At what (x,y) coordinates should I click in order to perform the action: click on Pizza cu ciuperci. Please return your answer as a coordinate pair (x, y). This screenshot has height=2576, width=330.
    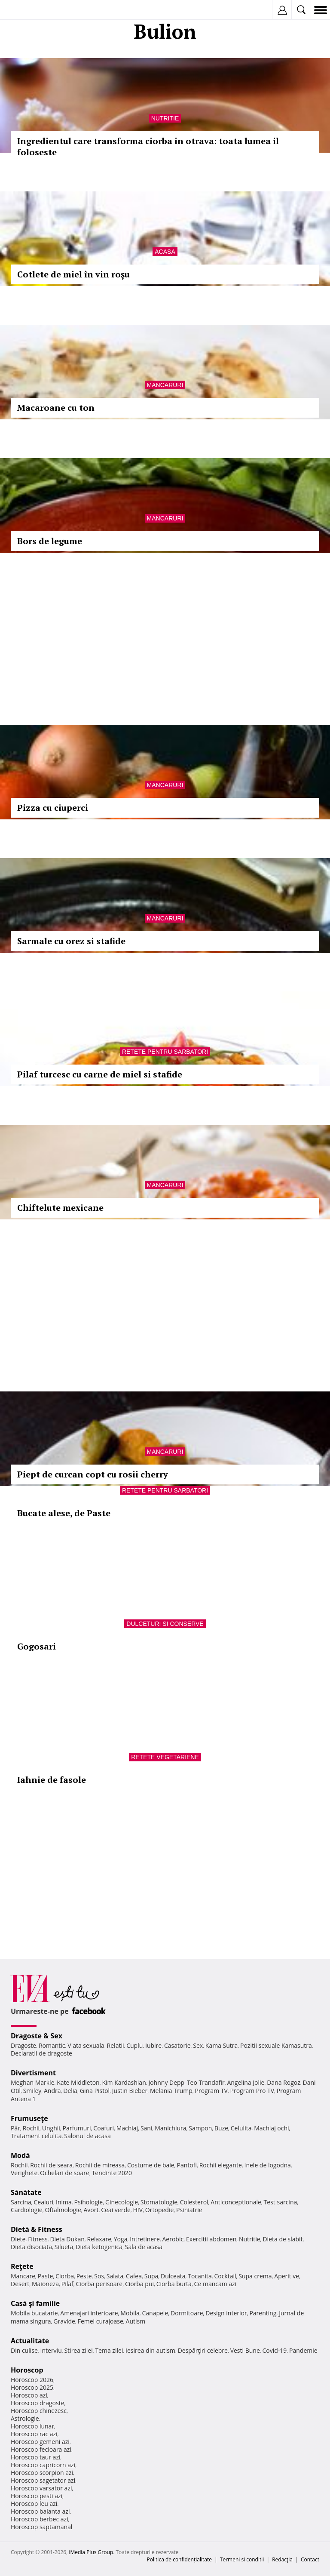
    Looking at the image, I should click on (52, 807).